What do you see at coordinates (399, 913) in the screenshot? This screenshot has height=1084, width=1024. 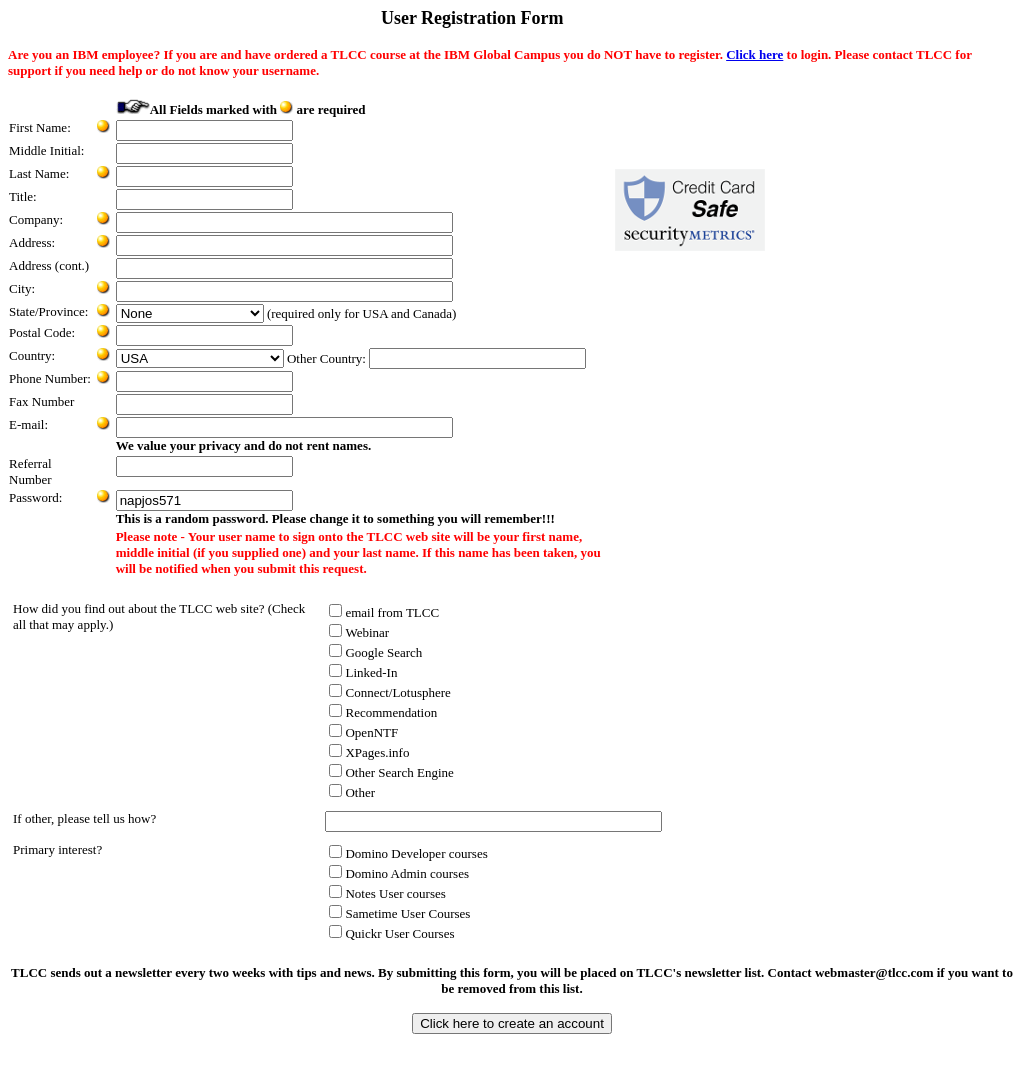 I see `Sametime User Courses` at bounding box center [399, 913].